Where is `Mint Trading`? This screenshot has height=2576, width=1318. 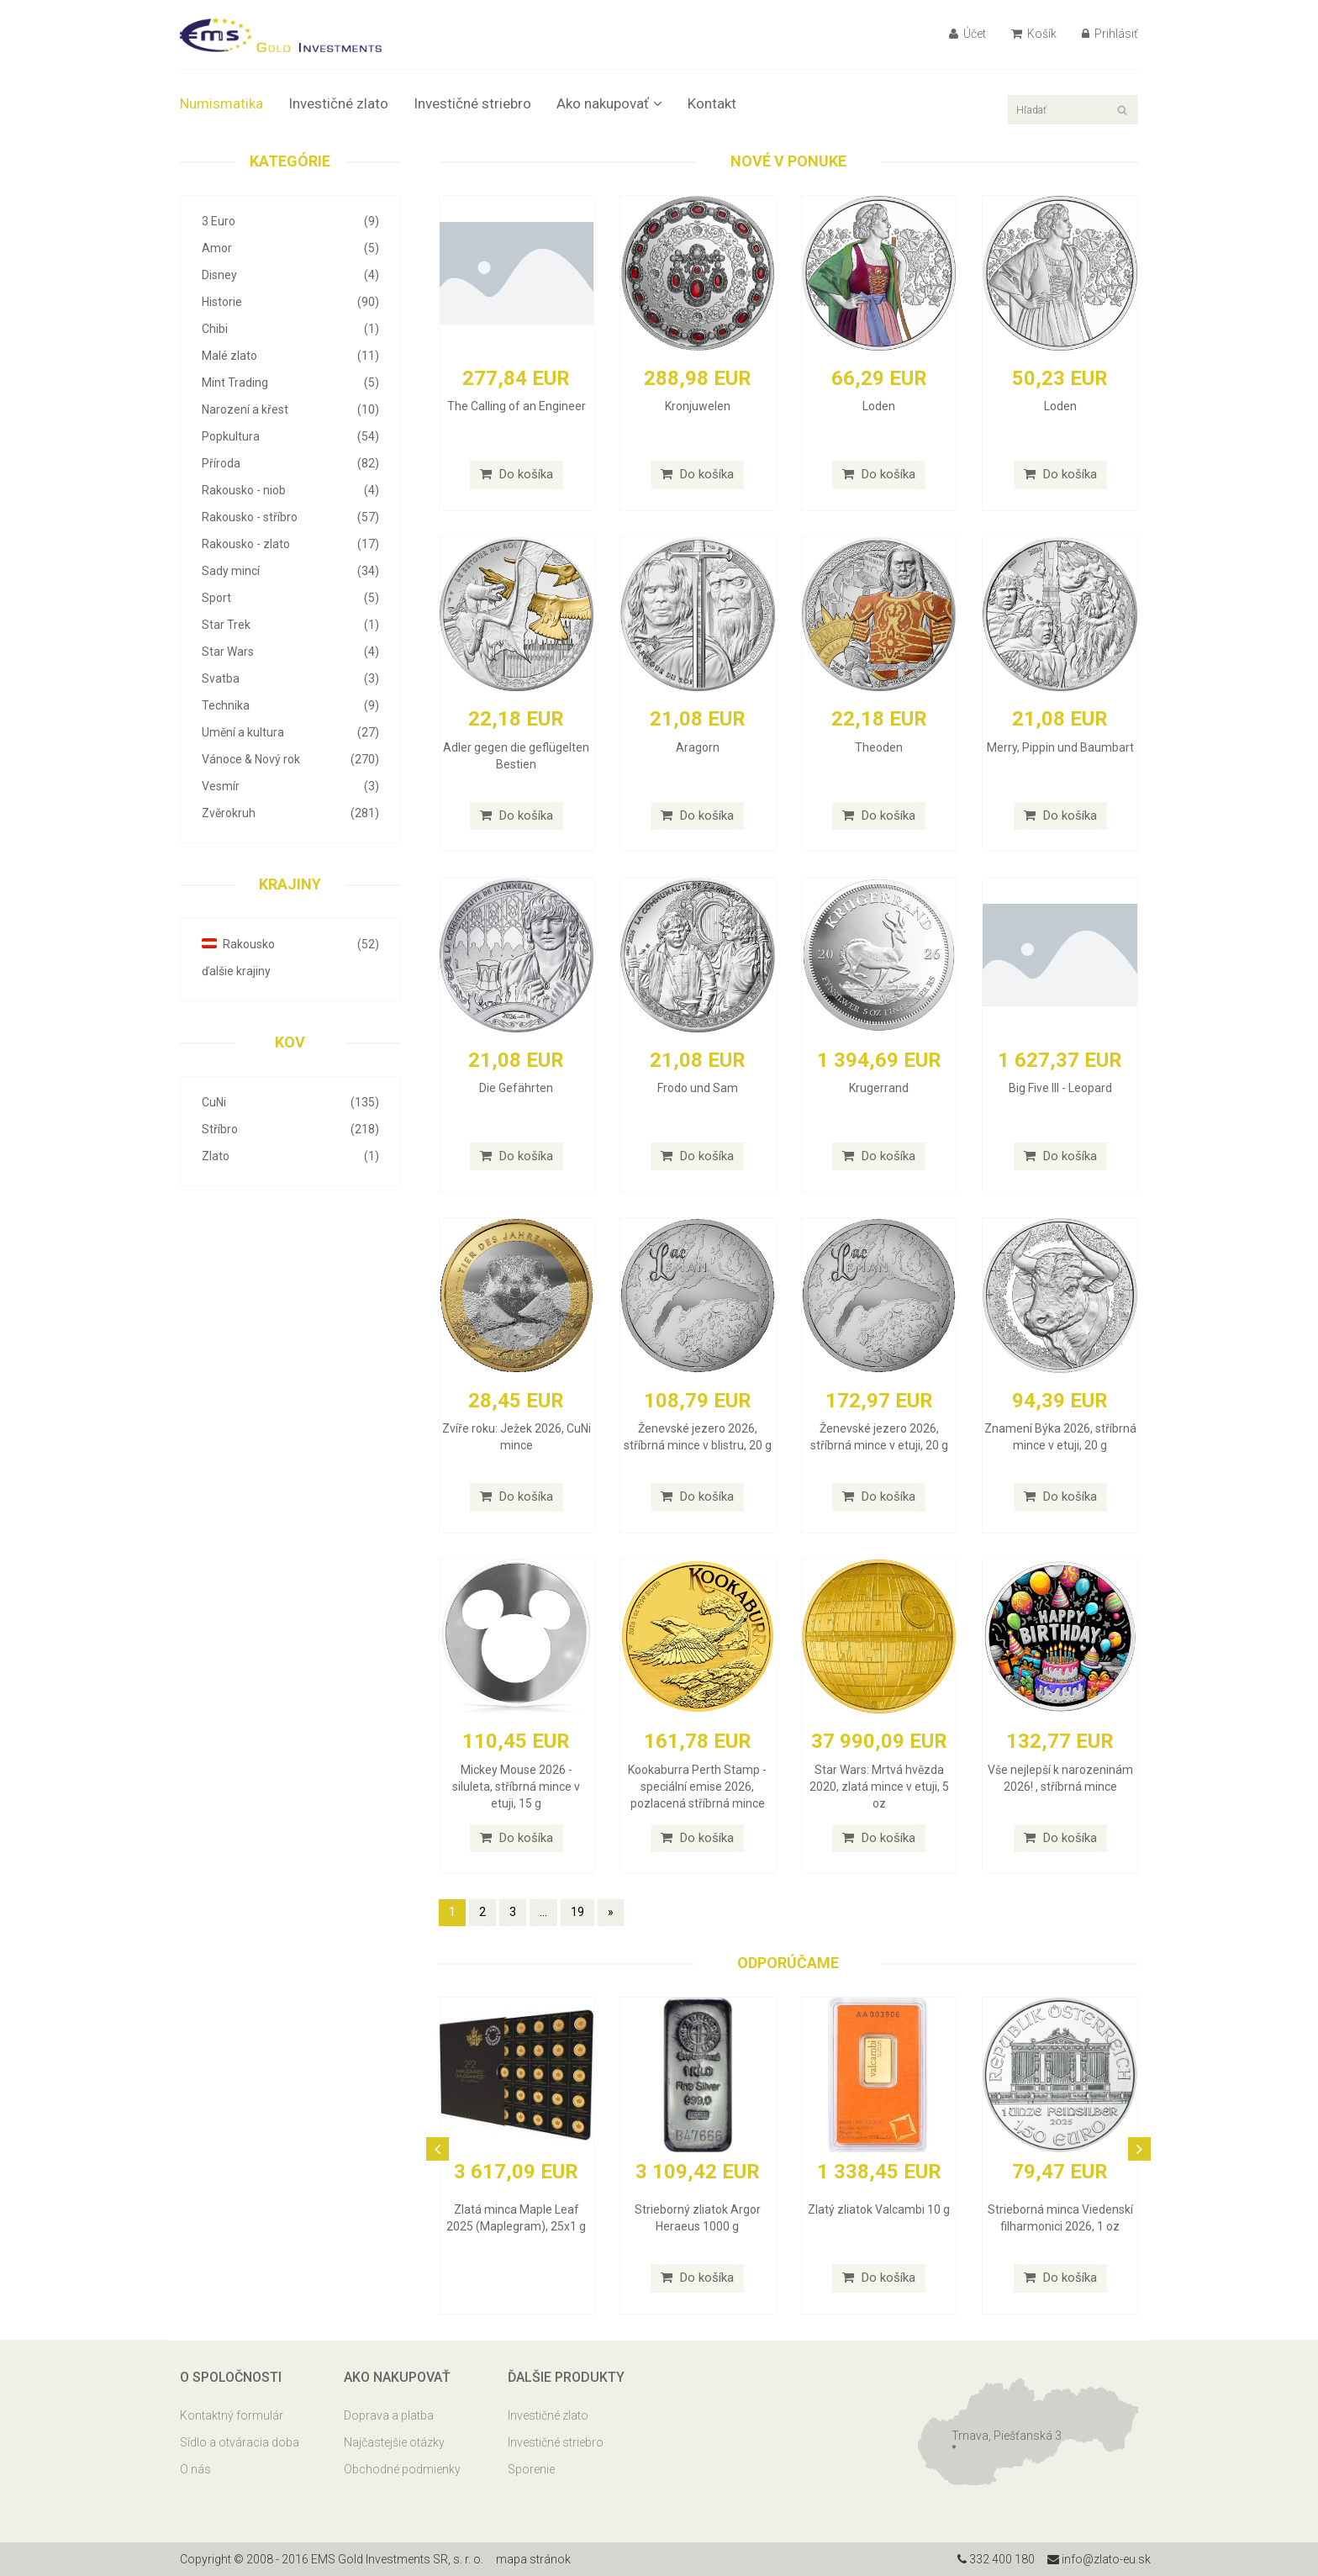
Mint Trading is located at coordinates (290, 382).